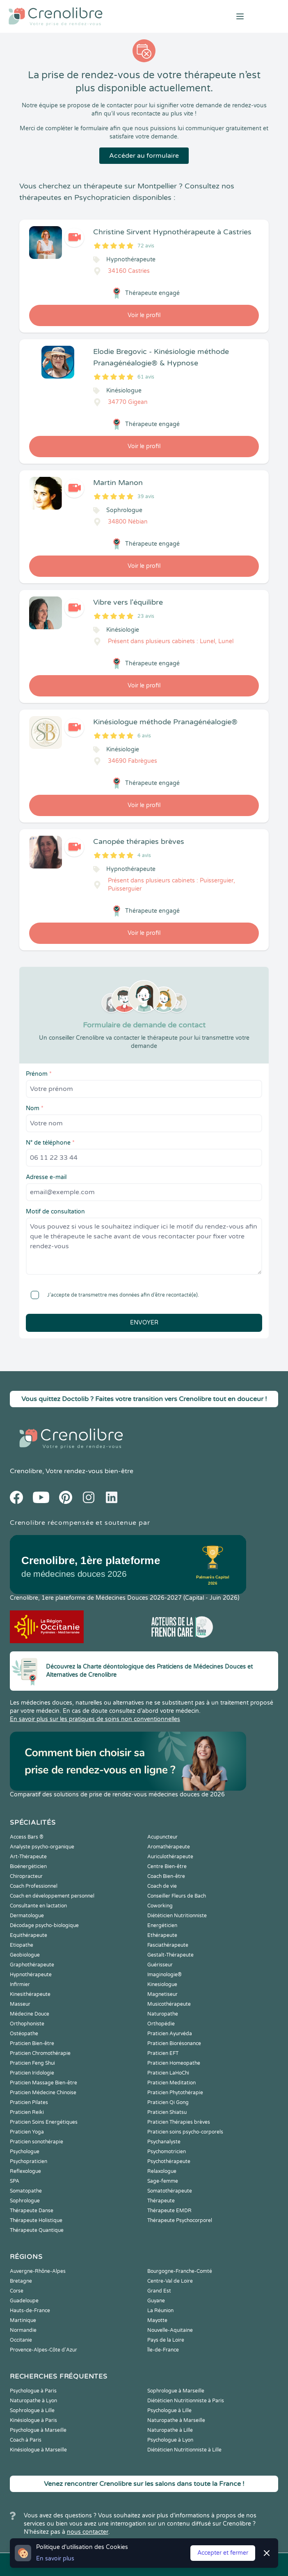  What do you see at coordinates (32, 2063) in the screenshot?
I see `Praticien Feng Shui` at bounding box center [32, 2063].